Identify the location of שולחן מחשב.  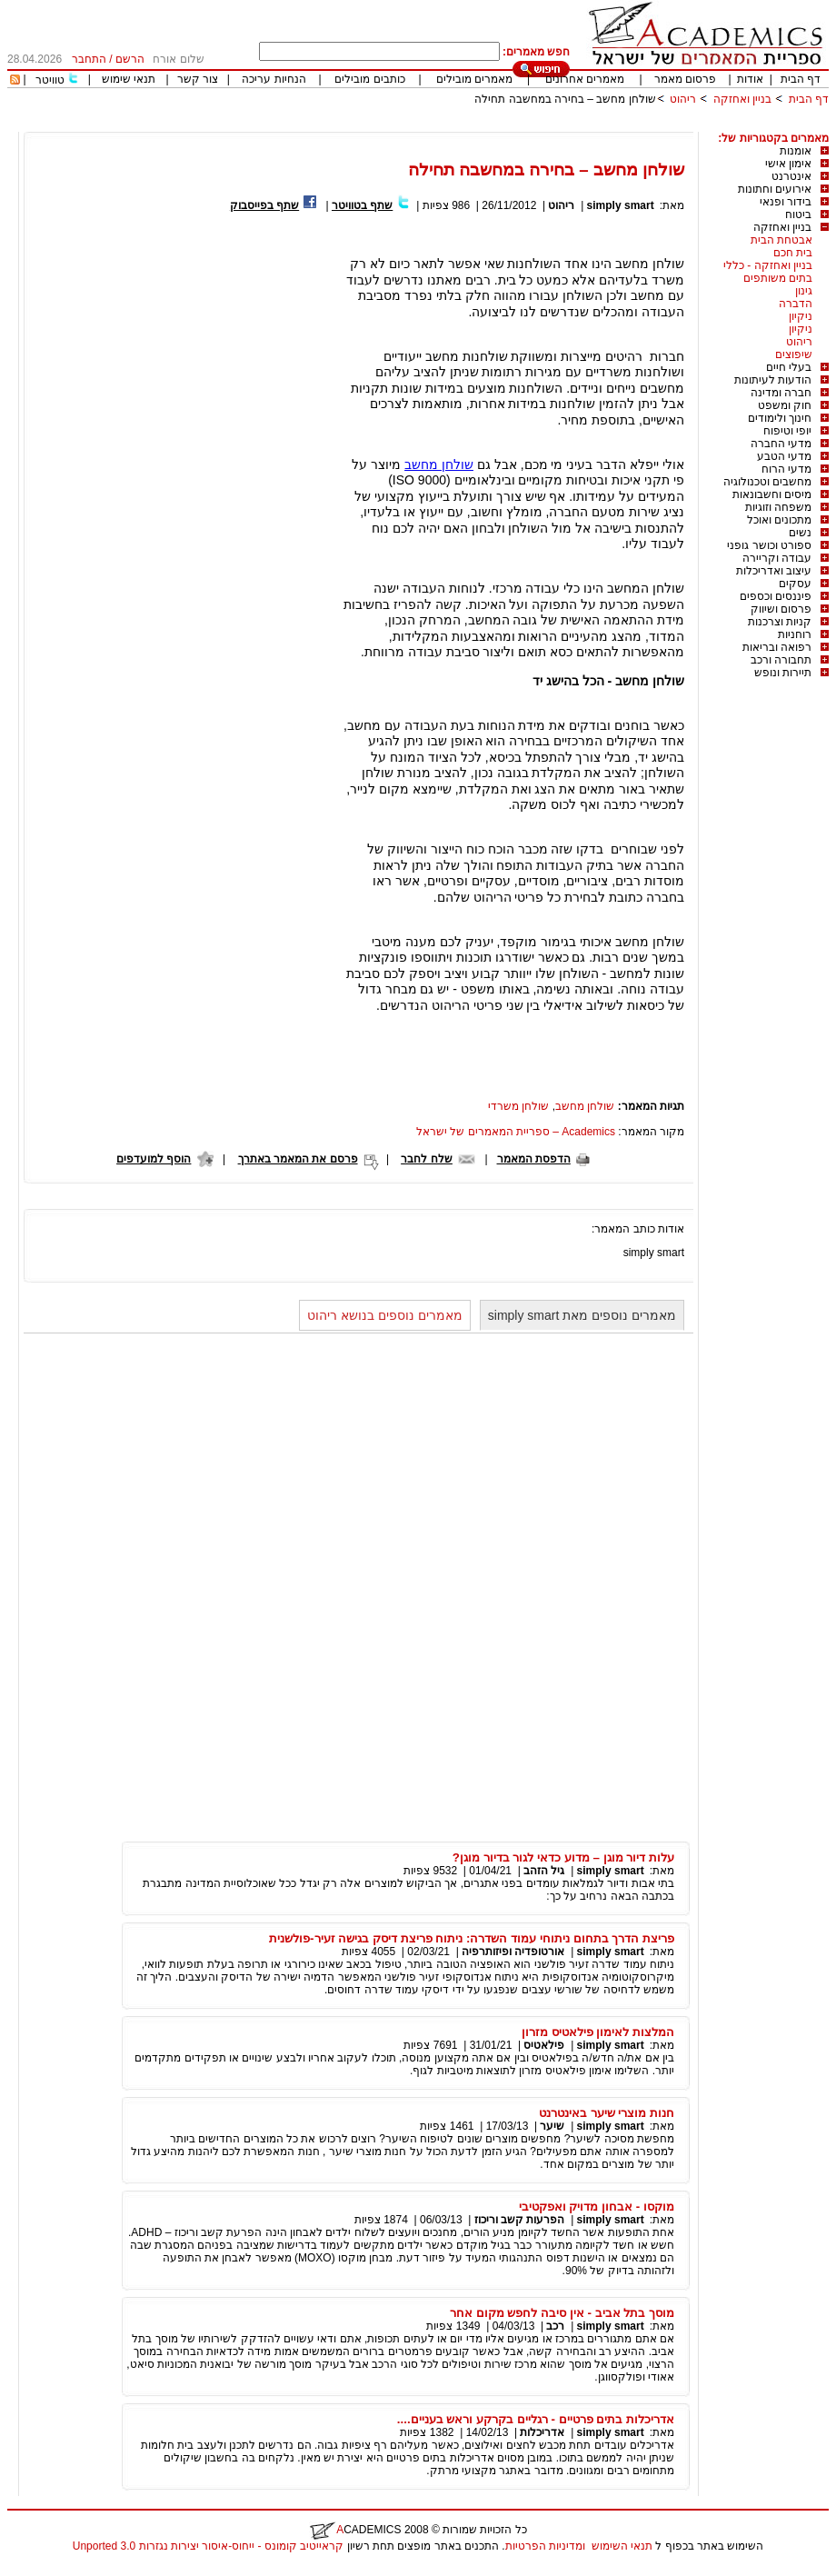
(438, 464).